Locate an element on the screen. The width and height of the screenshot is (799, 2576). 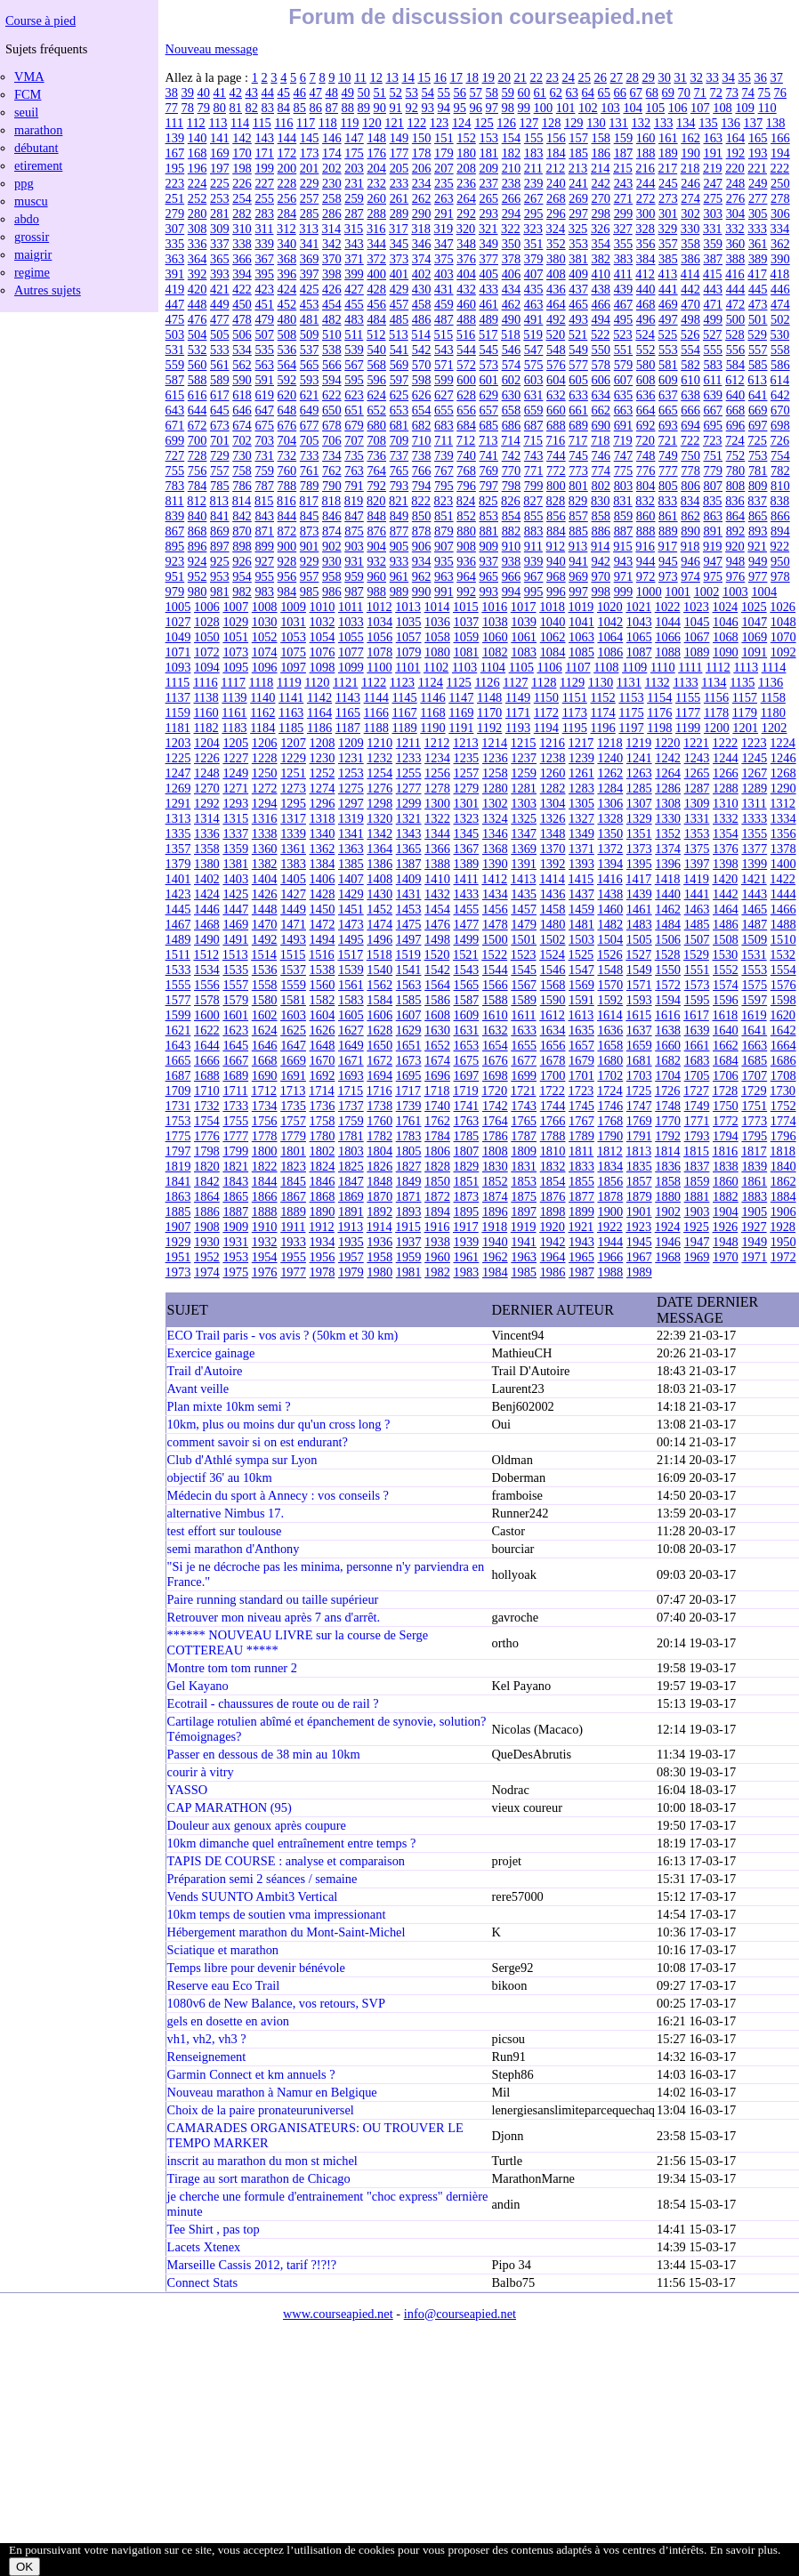
423 is located at coordinates (264, 289).